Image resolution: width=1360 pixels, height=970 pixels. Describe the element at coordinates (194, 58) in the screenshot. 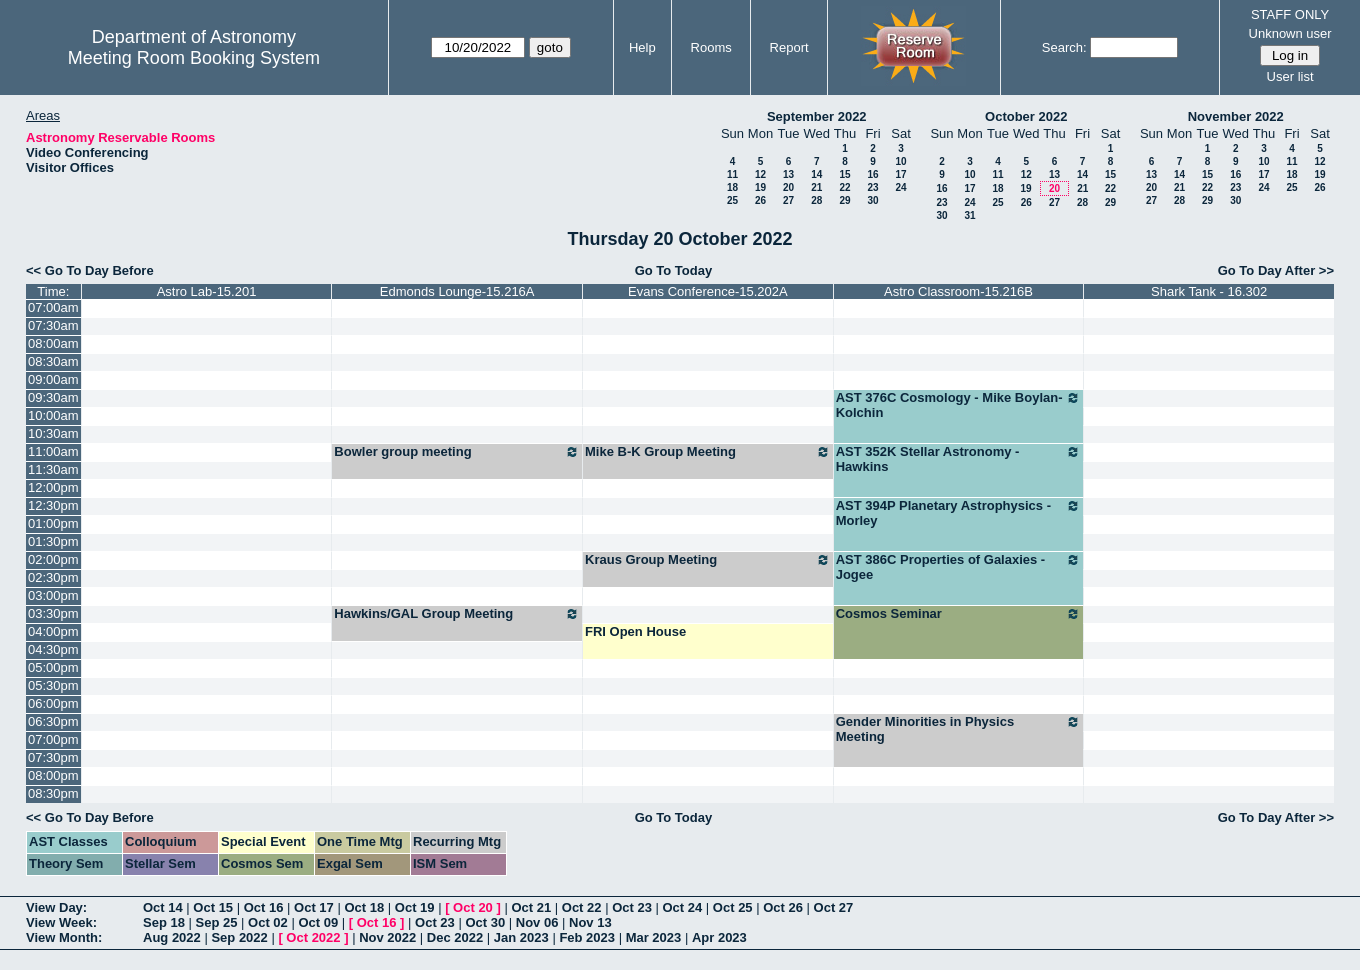

I see `Meeting Room Booking System` at that location.